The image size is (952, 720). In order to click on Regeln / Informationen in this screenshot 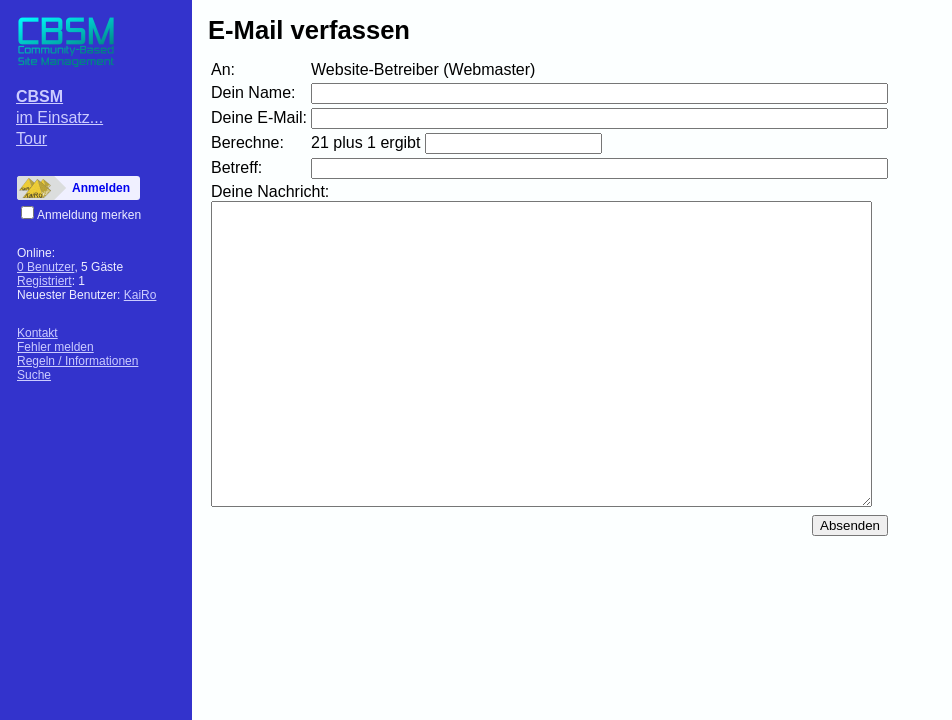, I will do `click(77, 361)`.